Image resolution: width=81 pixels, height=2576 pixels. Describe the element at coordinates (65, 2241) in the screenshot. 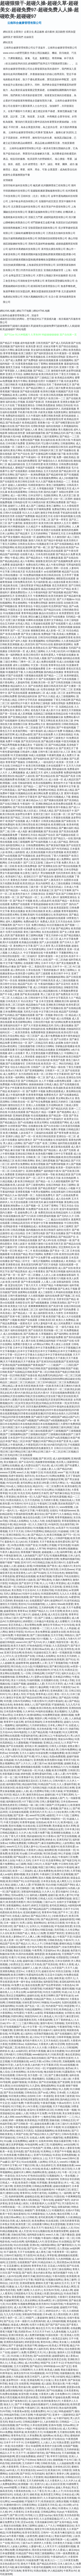

I see `91全国精品` at that location.